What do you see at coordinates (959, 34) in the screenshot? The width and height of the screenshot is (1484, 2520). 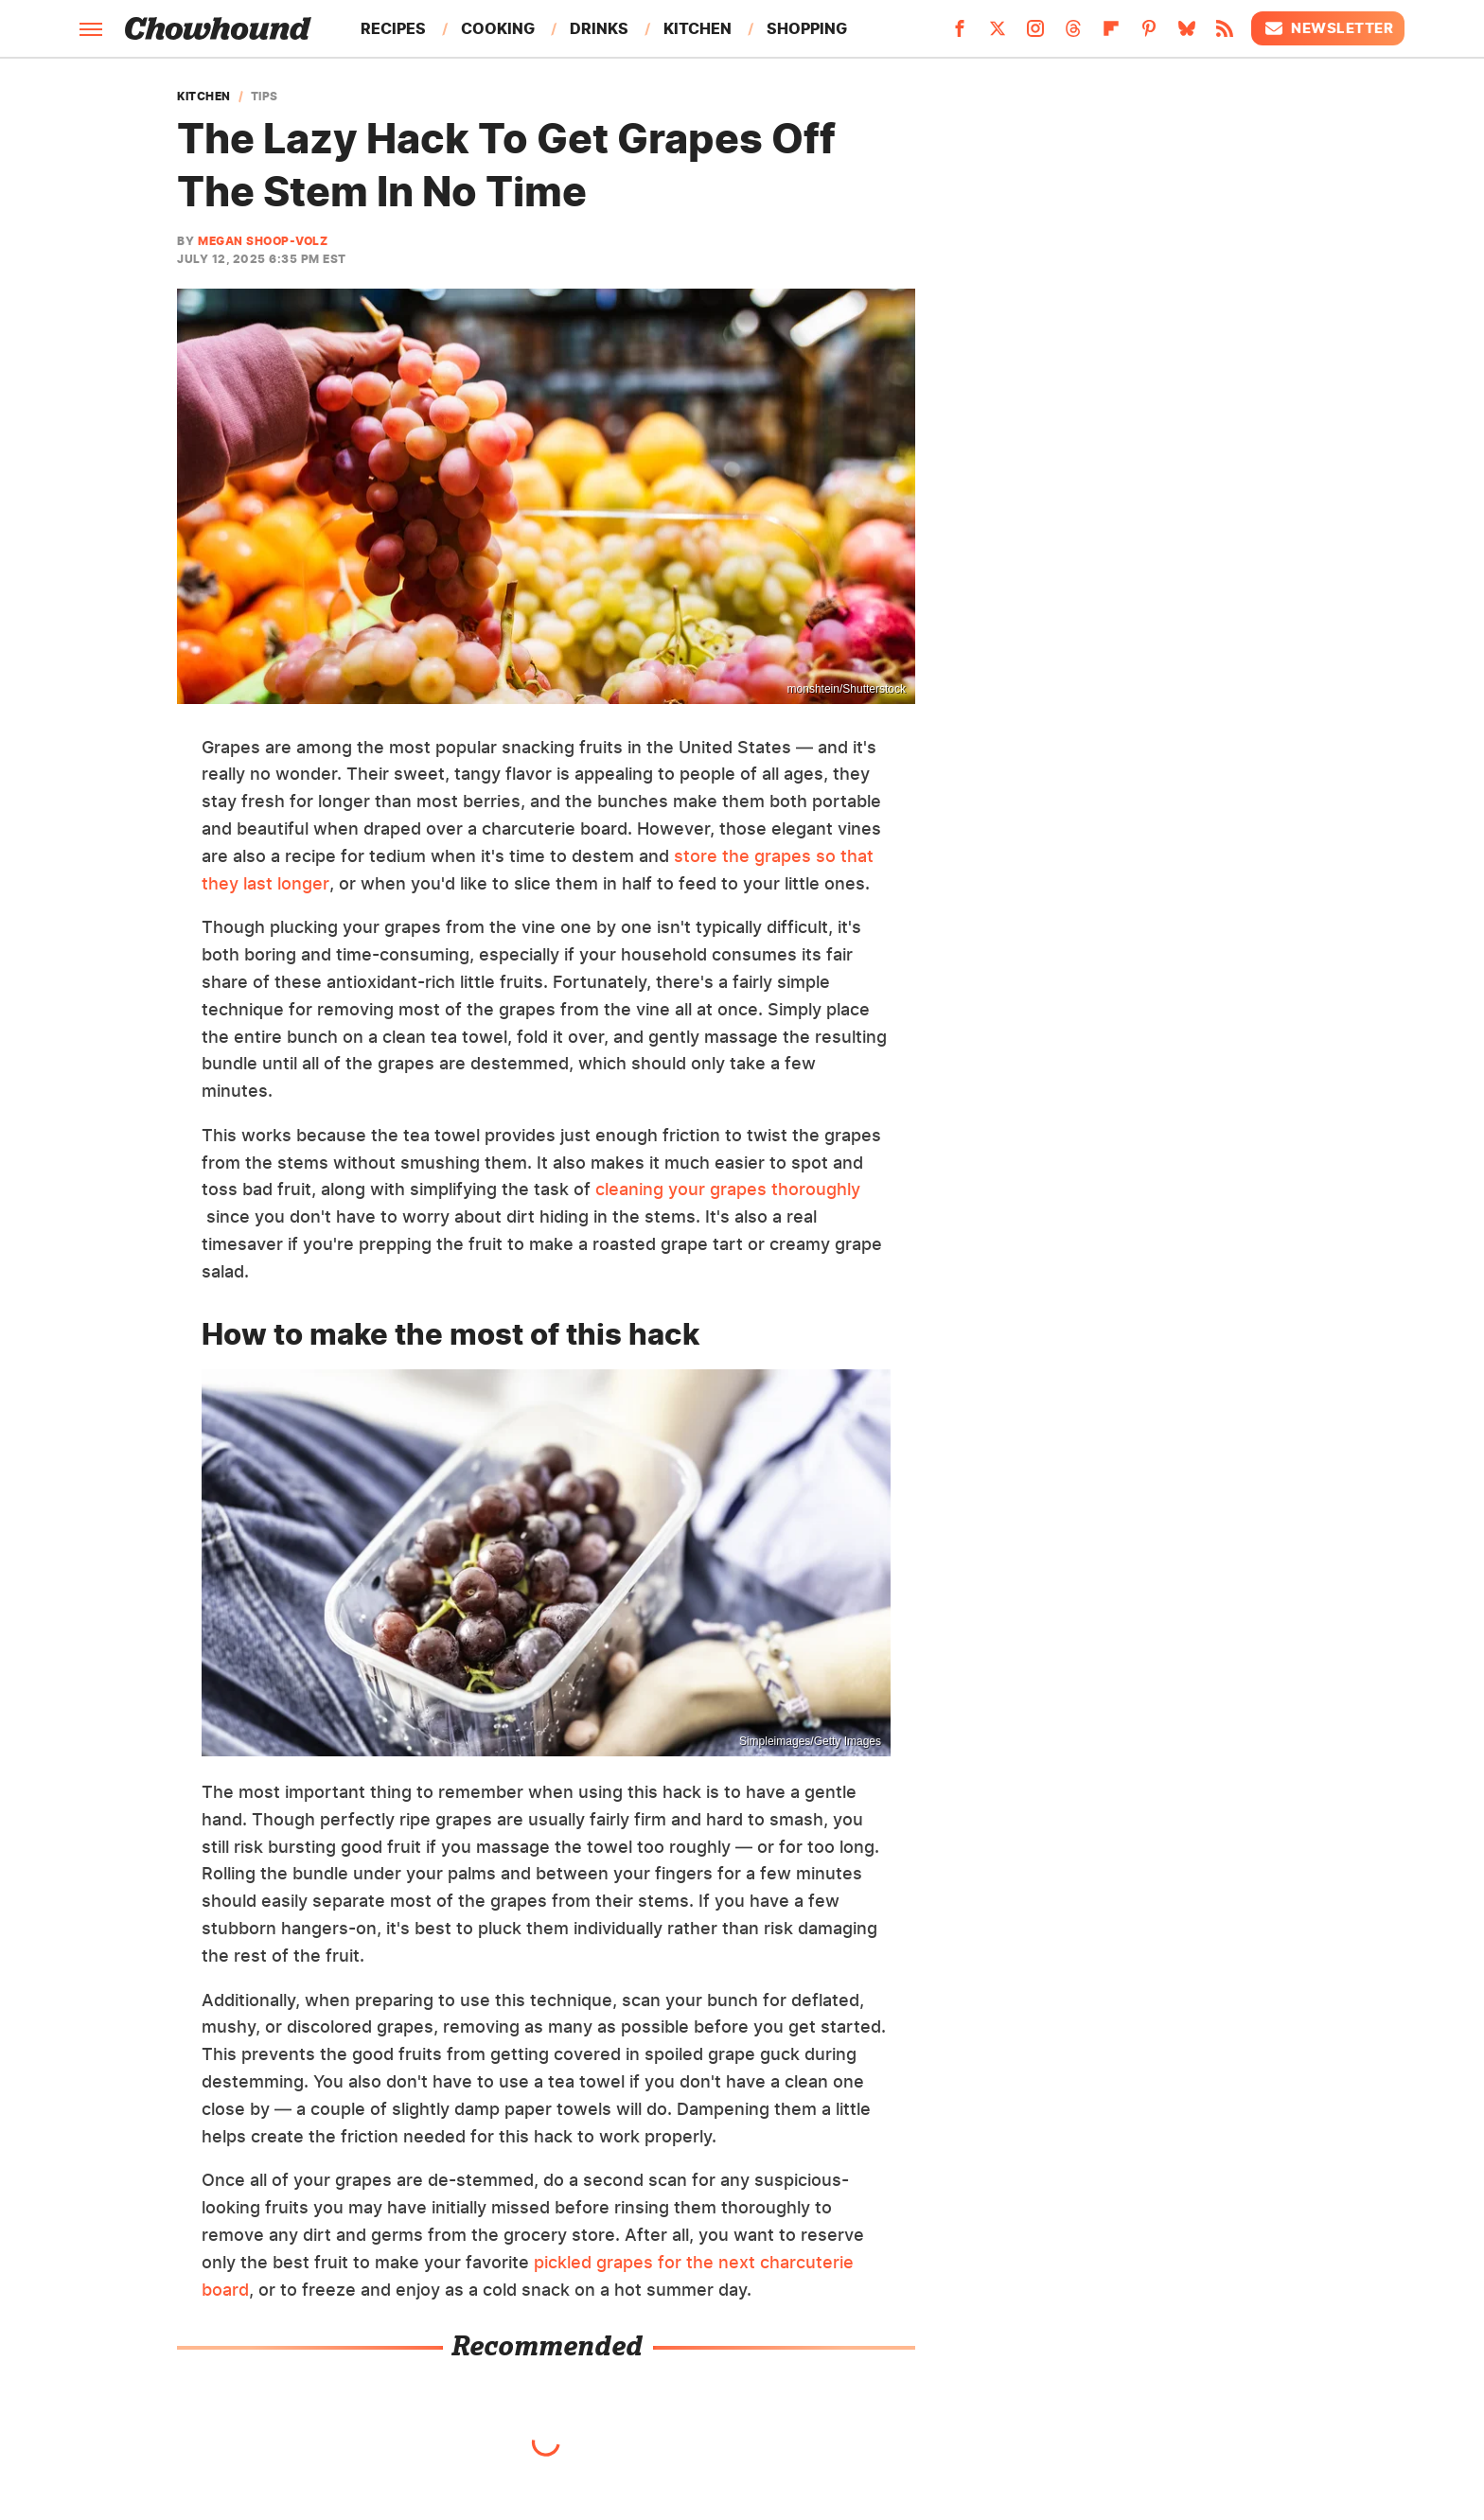 I see `[Facebook]` at bounding box center [959, 34].